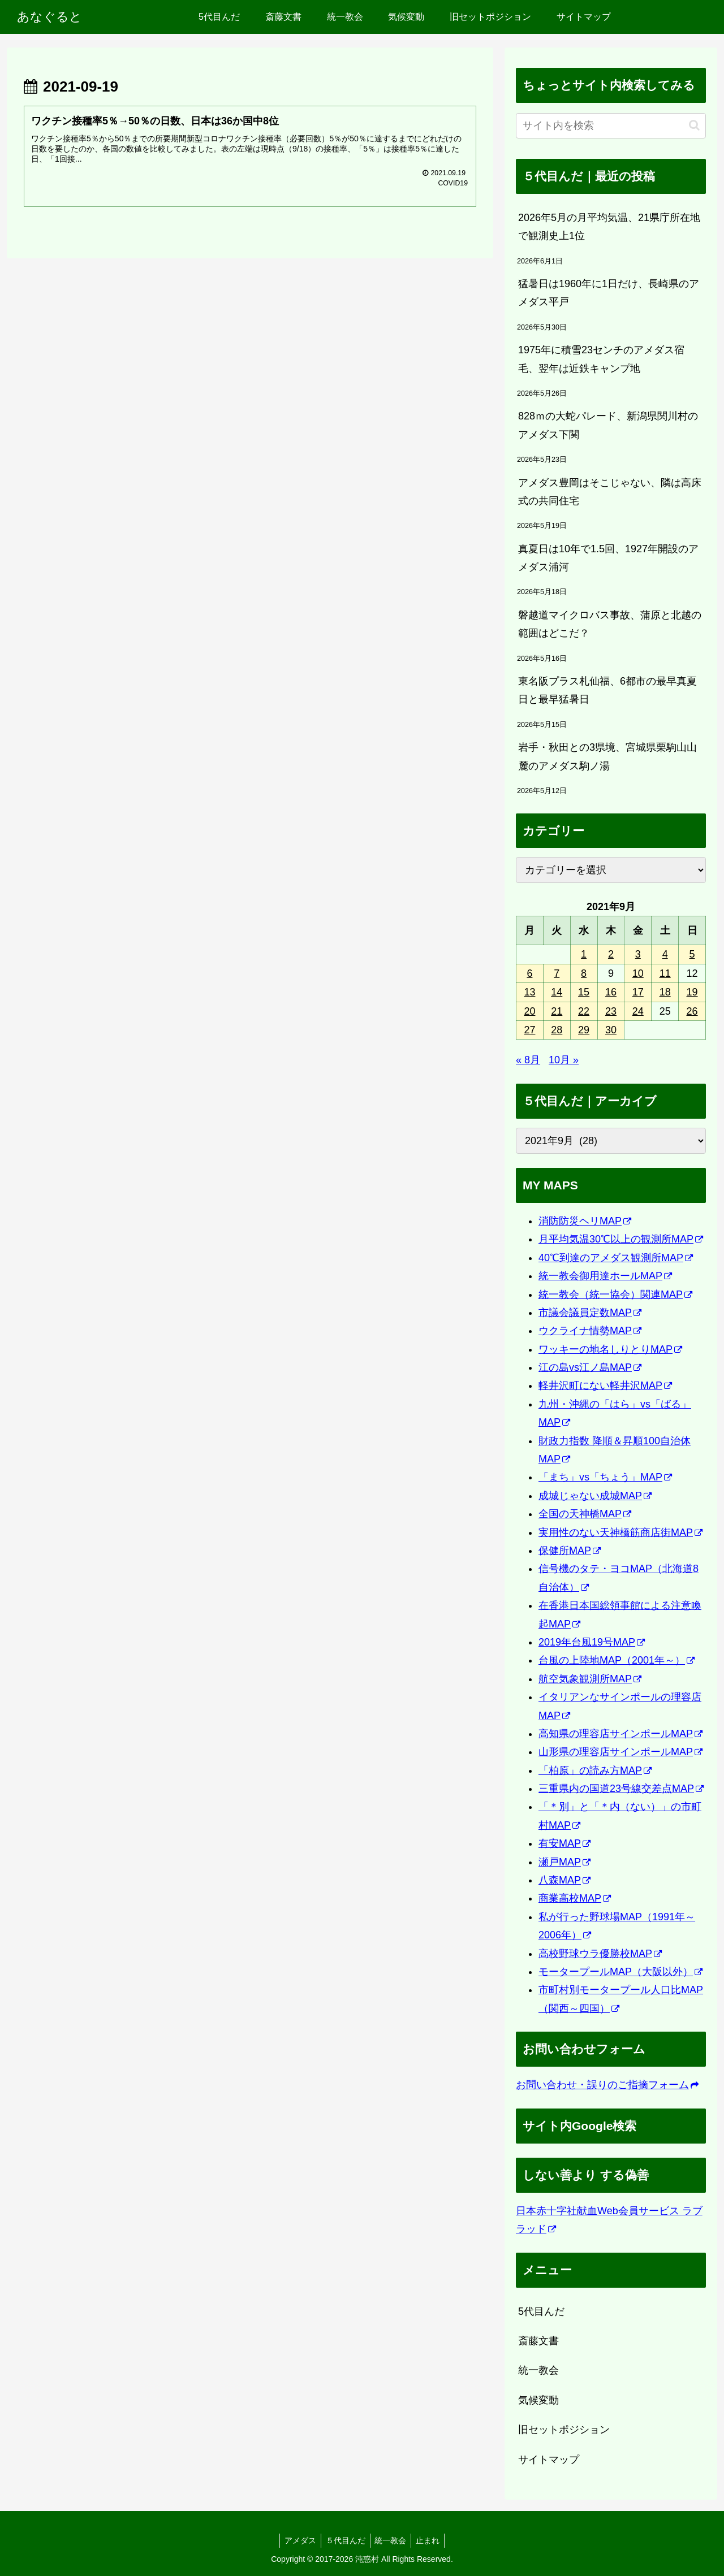 This screenshot has width=724, height=2576. What do you see at coordinates (344, 2540) in the screenshot?
I see `５代目んだ` at bounding box center [344, 2540].